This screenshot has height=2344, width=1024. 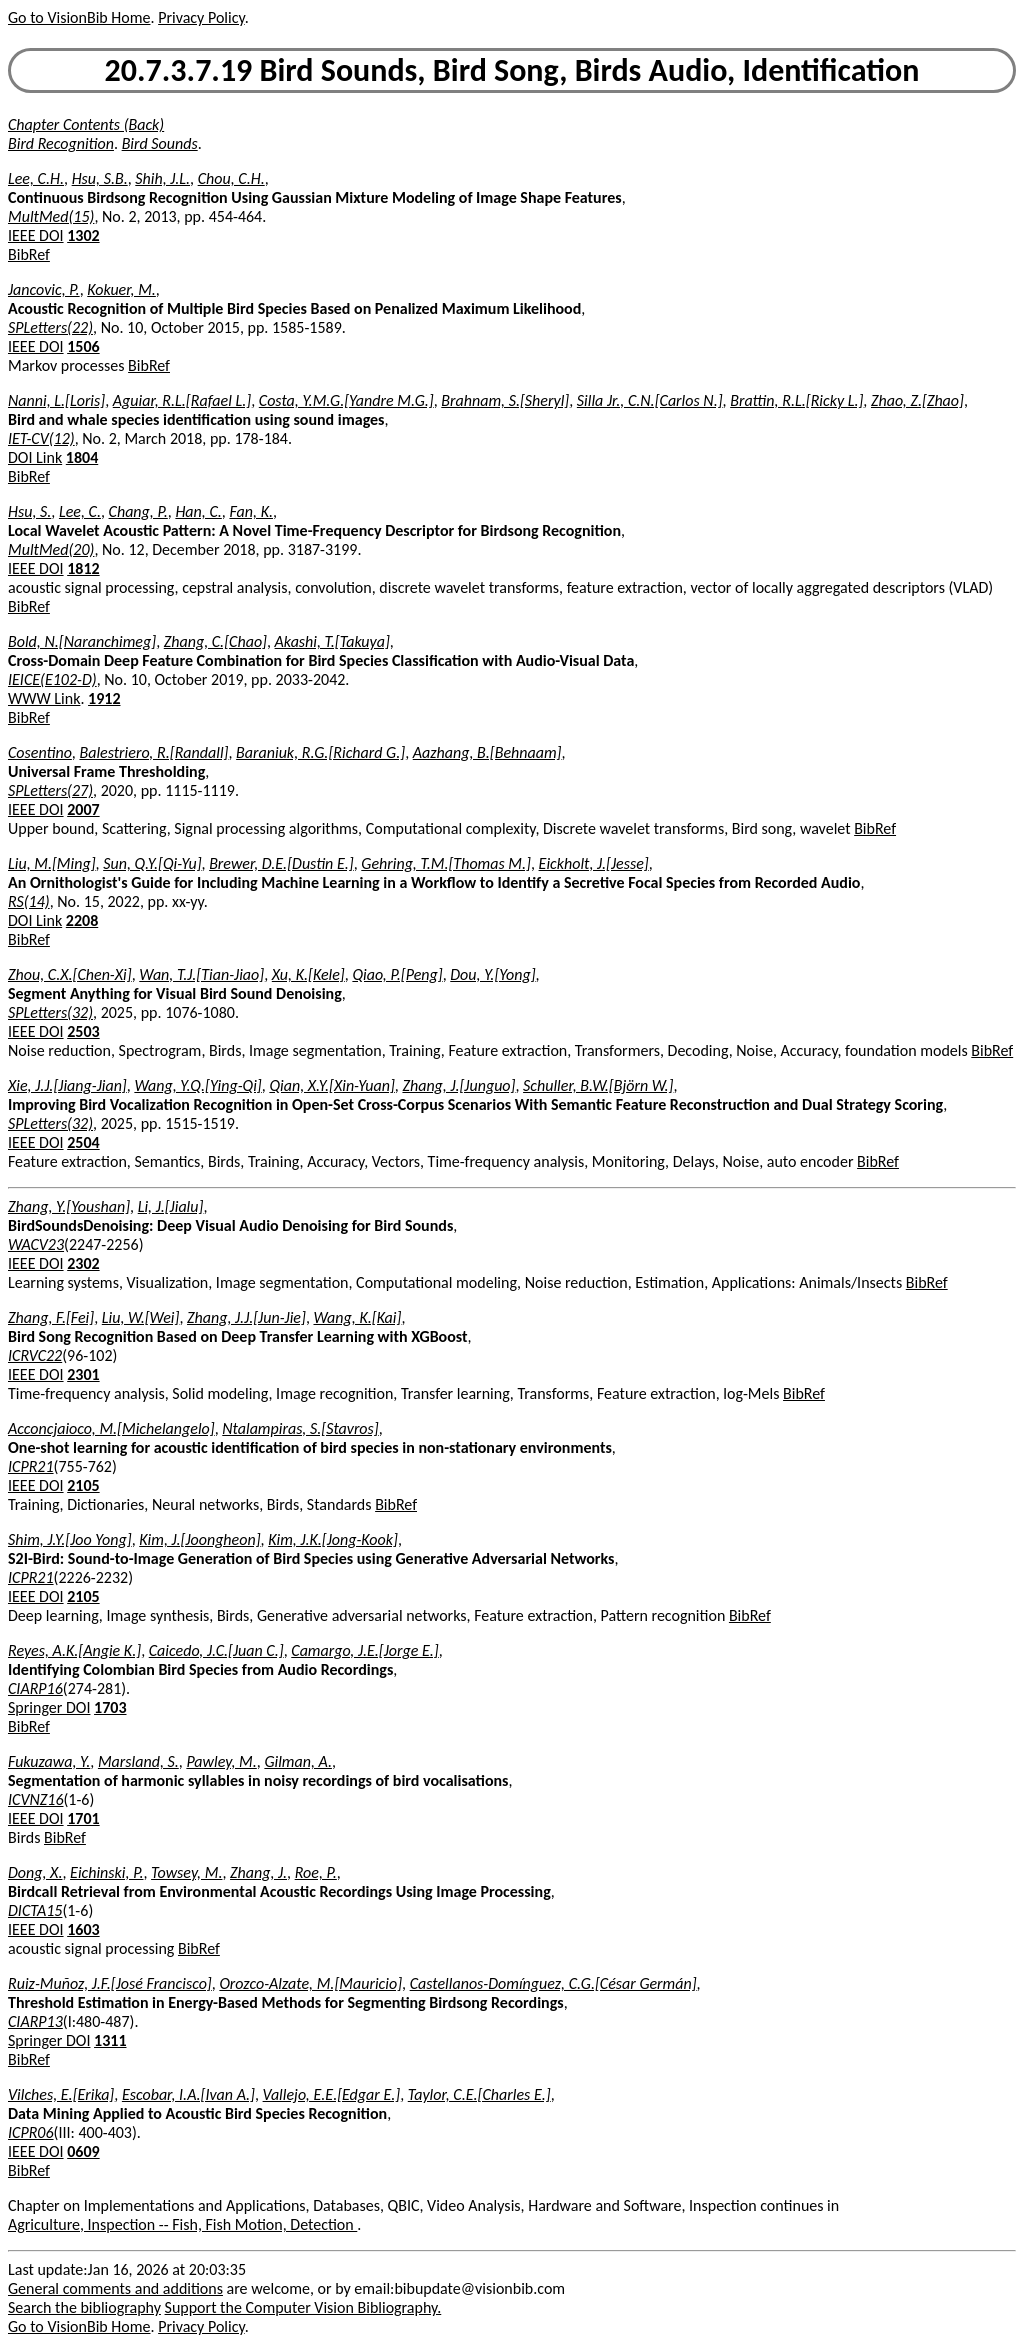 I want to click on Zhao, Z.[Zhao], so click(x=917, y=400).